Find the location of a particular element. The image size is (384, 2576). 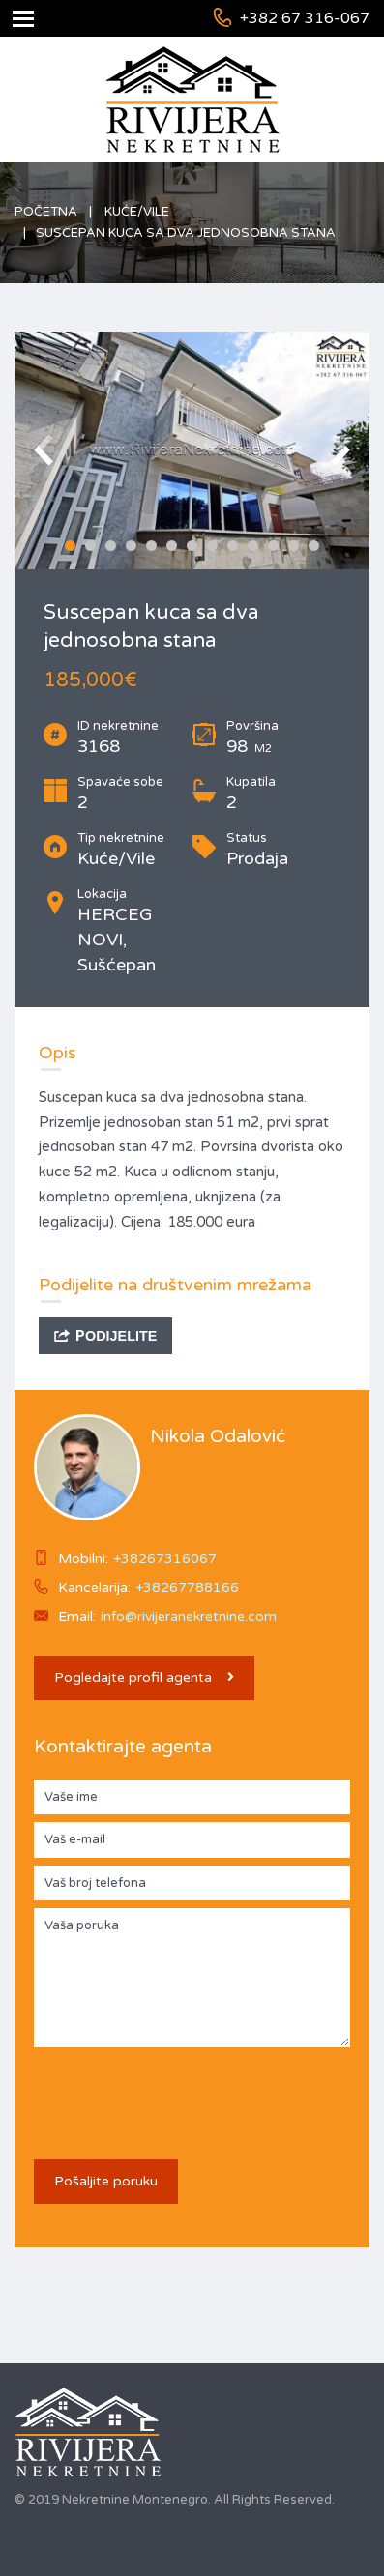

11 is located at coordinates (273, 545).